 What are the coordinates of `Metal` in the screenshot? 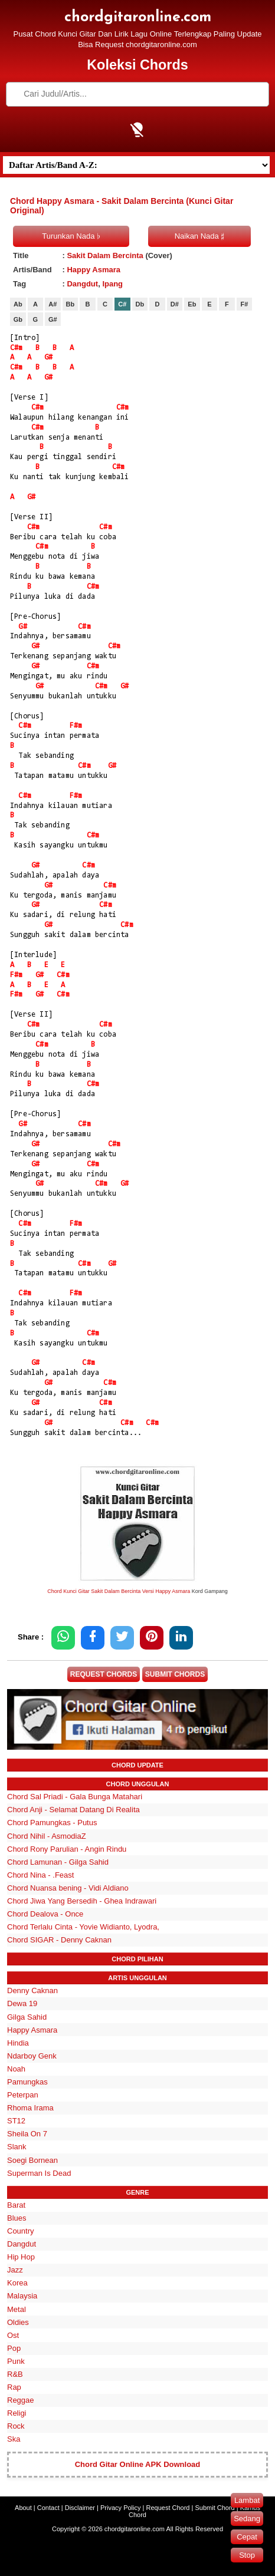 It's located at (16, 2309).